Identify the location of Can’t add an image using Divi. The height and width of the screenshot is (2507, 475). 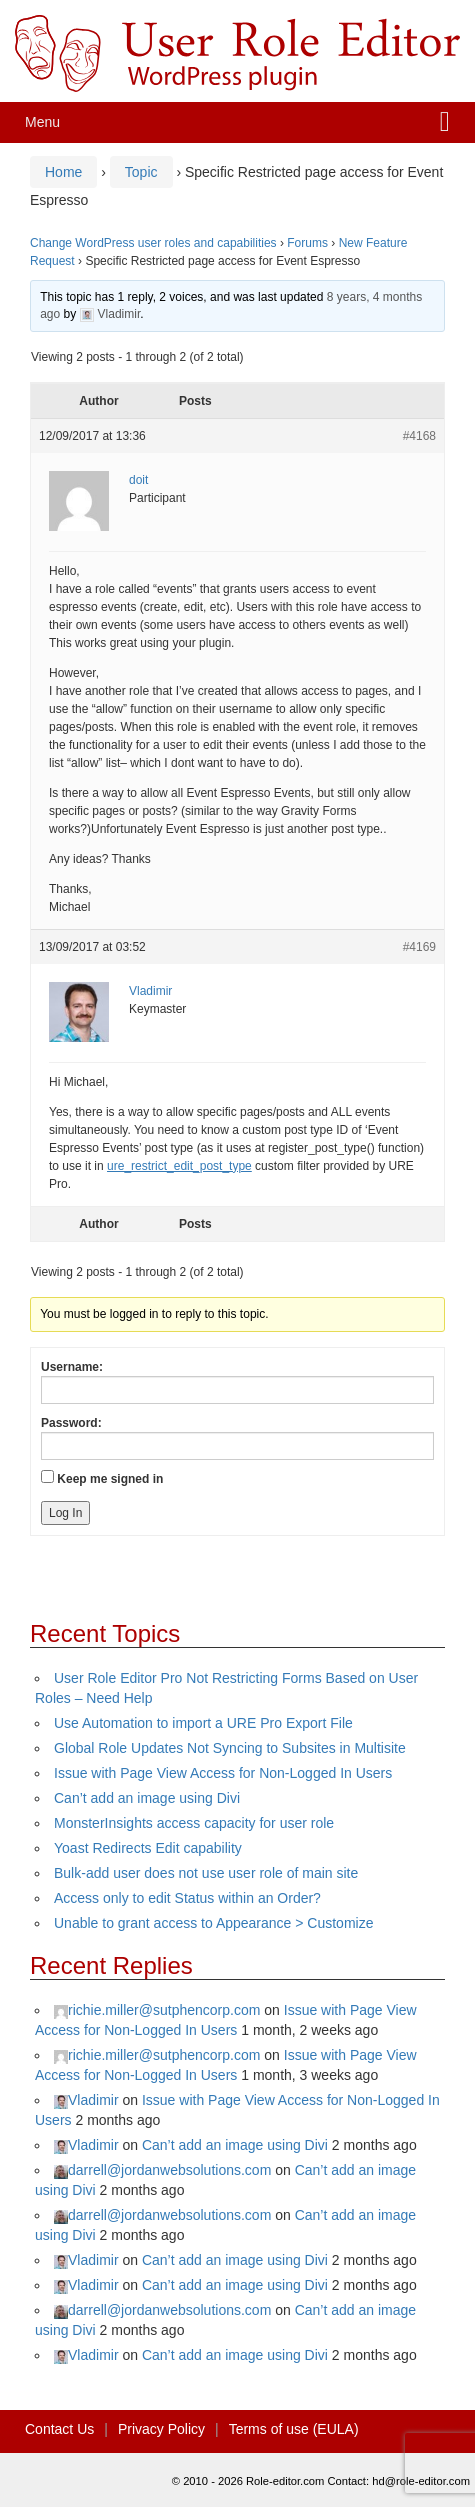
(147, 1798).